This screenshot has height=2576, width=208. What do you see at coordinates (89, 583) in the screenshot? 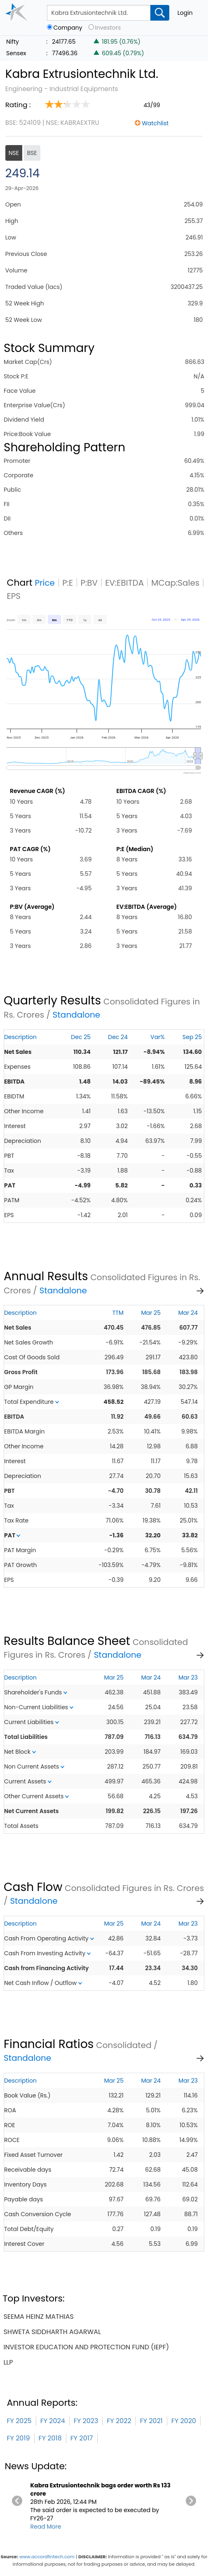
I see `P:BV` at bounding box center [89, 583].